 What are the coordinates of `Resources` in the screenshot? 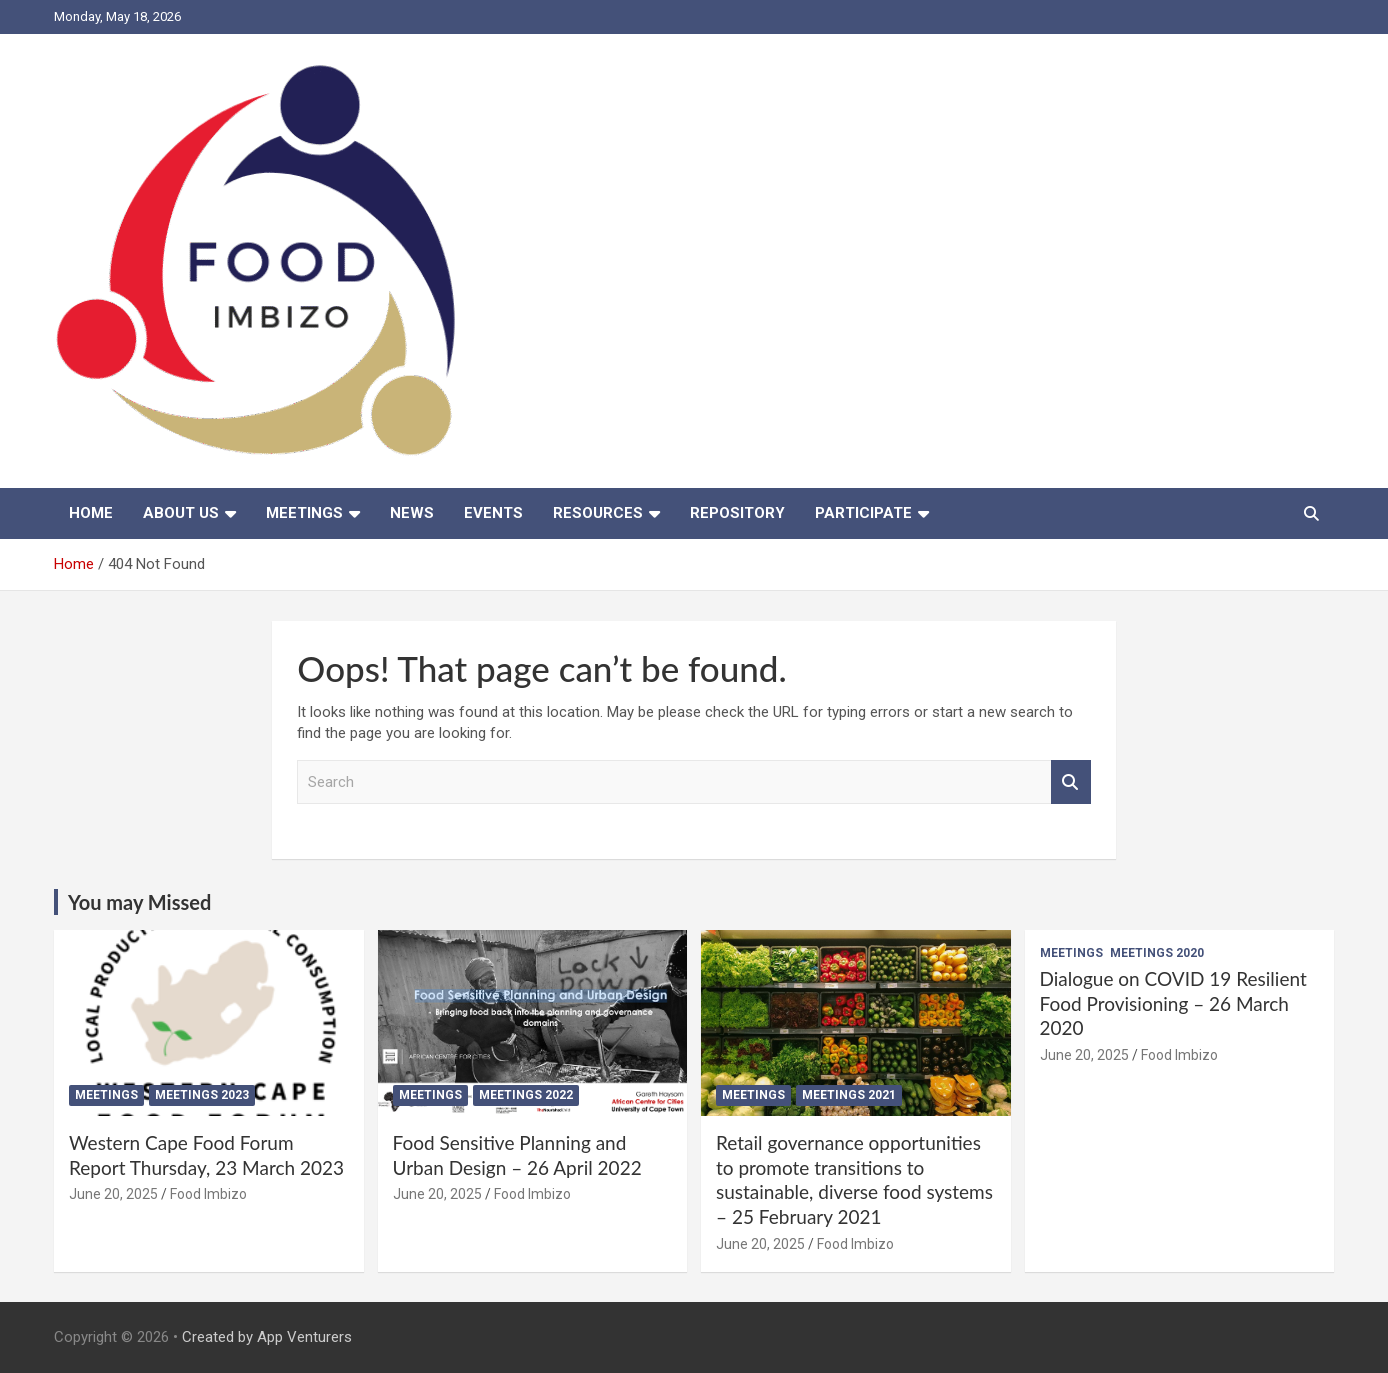 It's located at (598, 513).